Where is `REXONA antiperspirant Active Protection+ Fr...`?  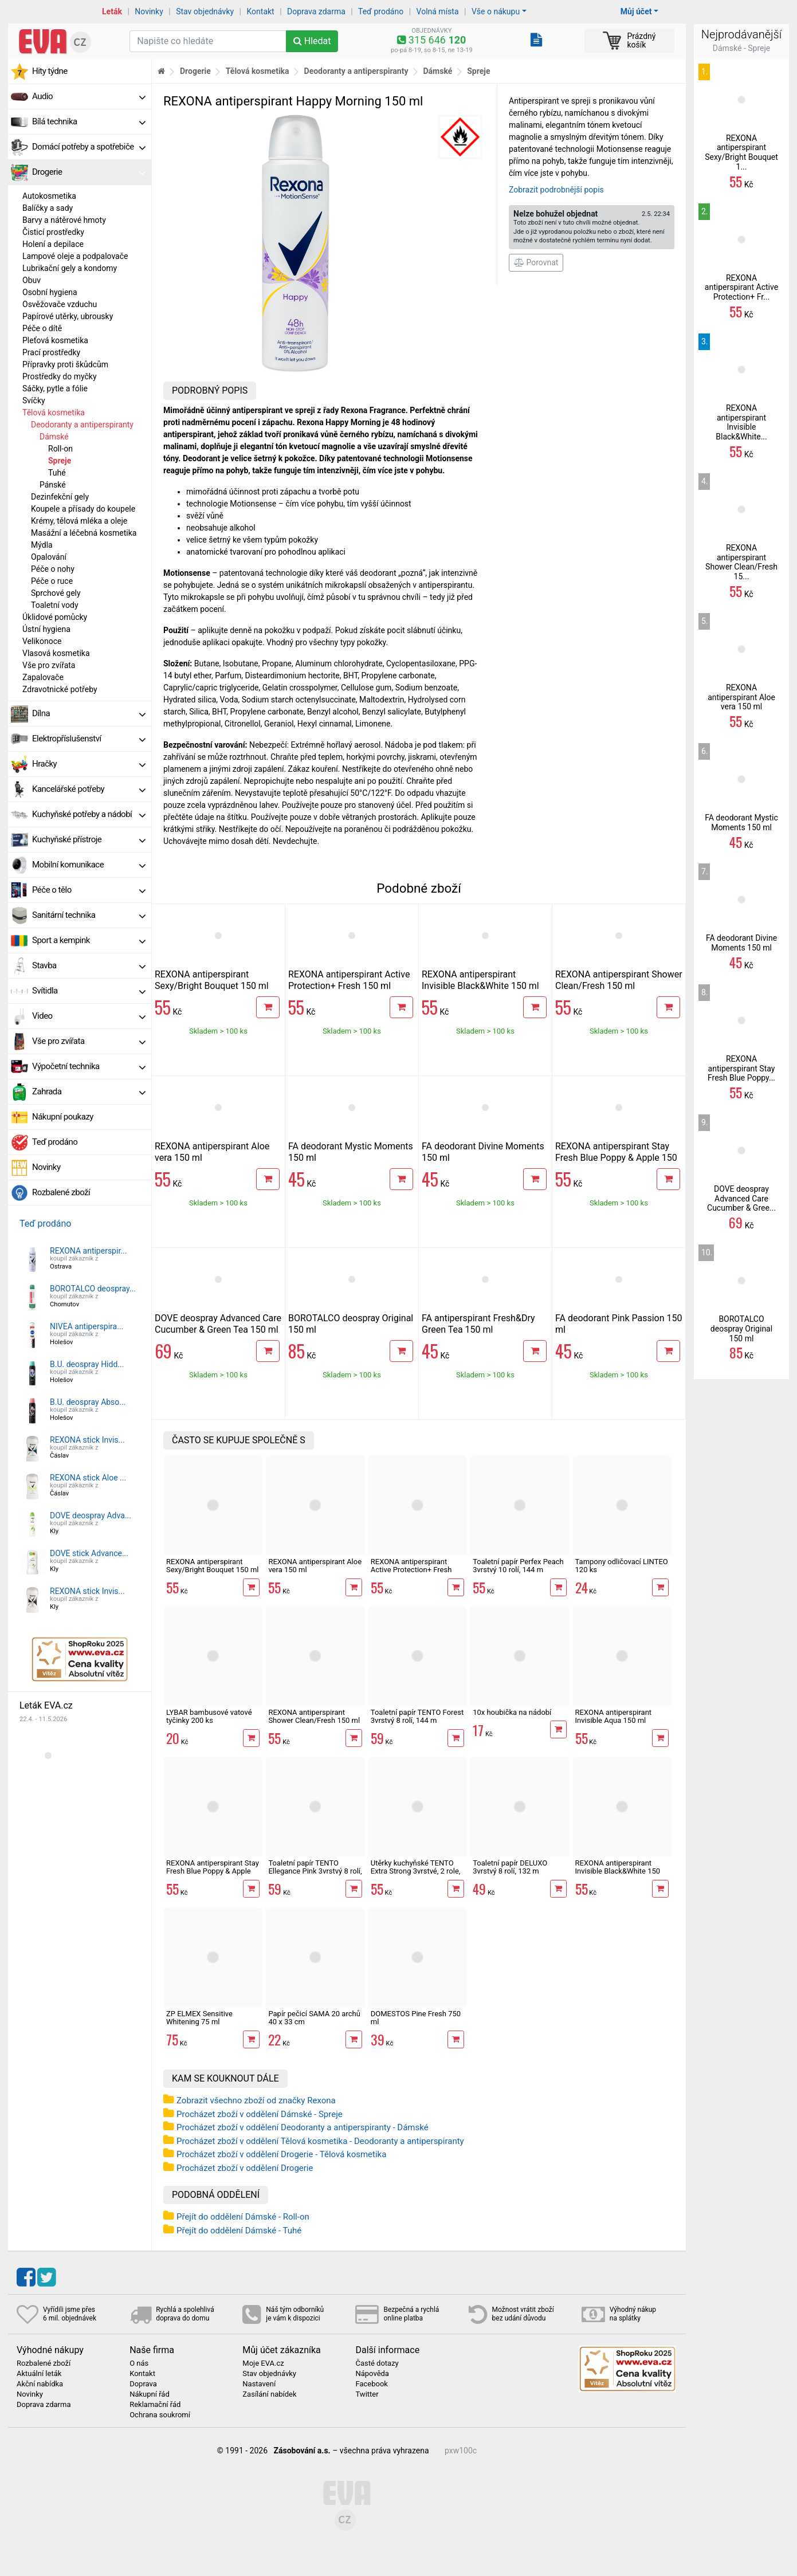 REXONA antiperspirant Active Protection+ Fr... is located at coordinates (741, 287).